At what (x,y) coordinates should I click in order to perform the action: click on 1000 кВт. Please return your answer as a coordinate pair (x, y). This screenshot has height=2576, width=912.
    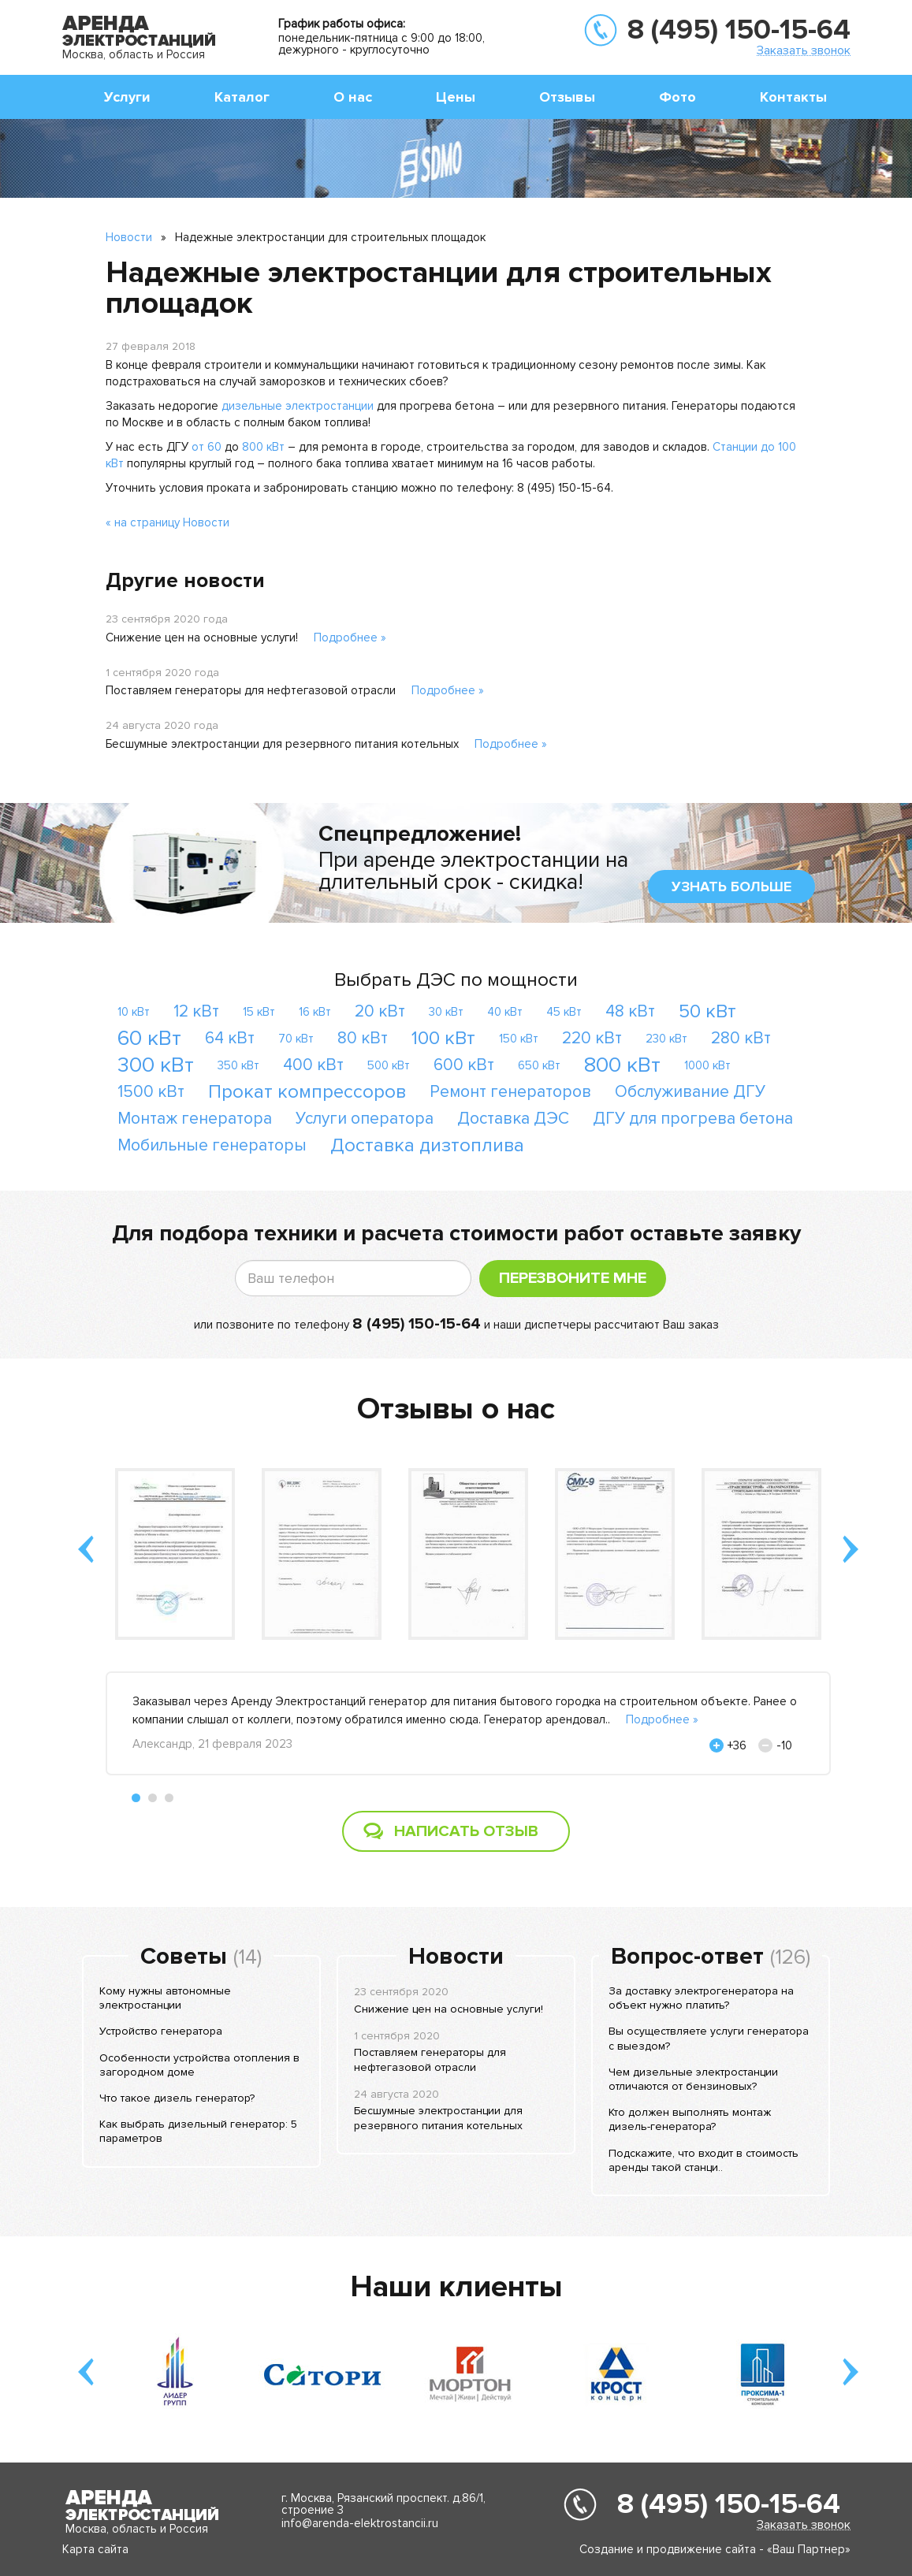
    Looking at the image, I should click on (707, 1065).